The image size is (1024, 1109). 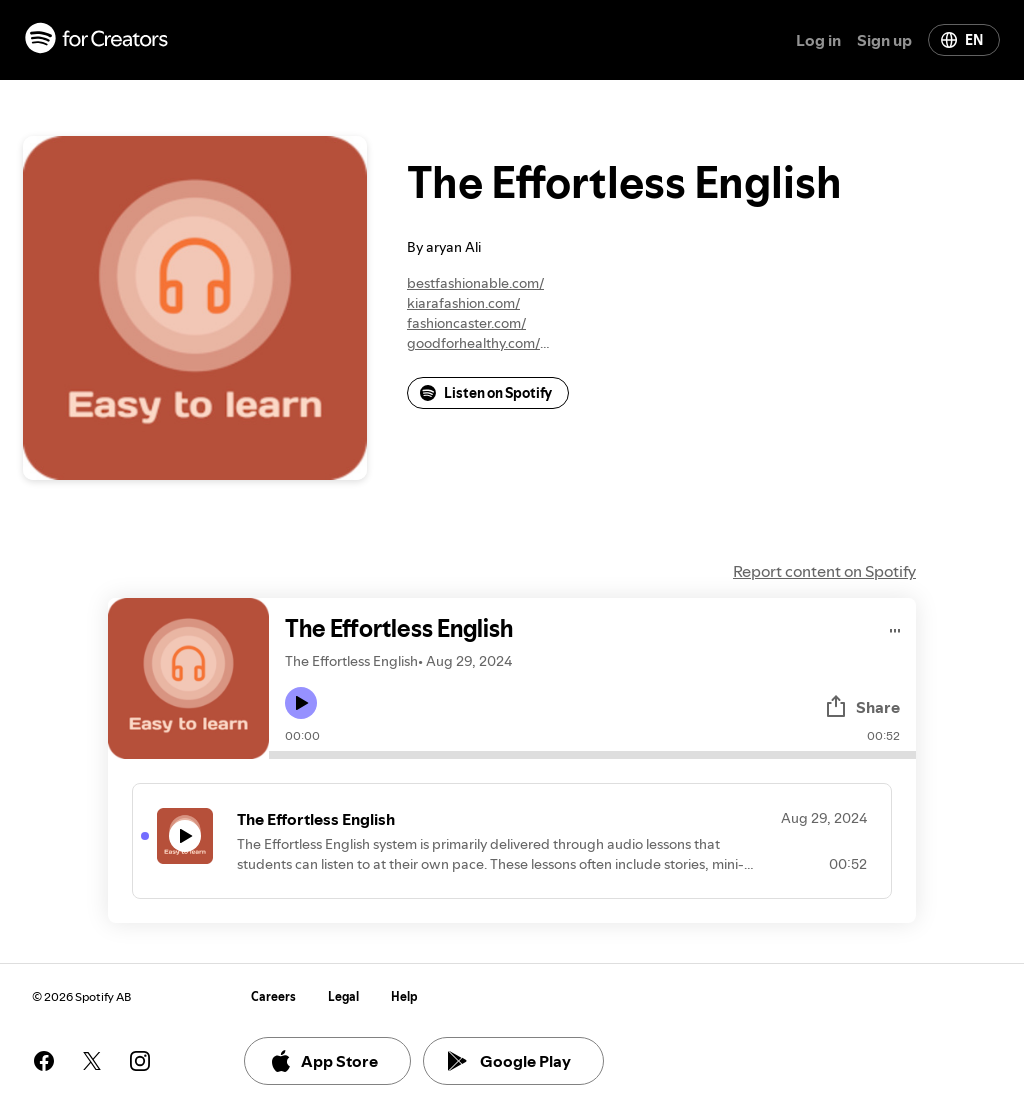 What do you see at coordinates (509, 1061) in the screenshot?
I see `Google Play` at bounding box center [509, 1061].